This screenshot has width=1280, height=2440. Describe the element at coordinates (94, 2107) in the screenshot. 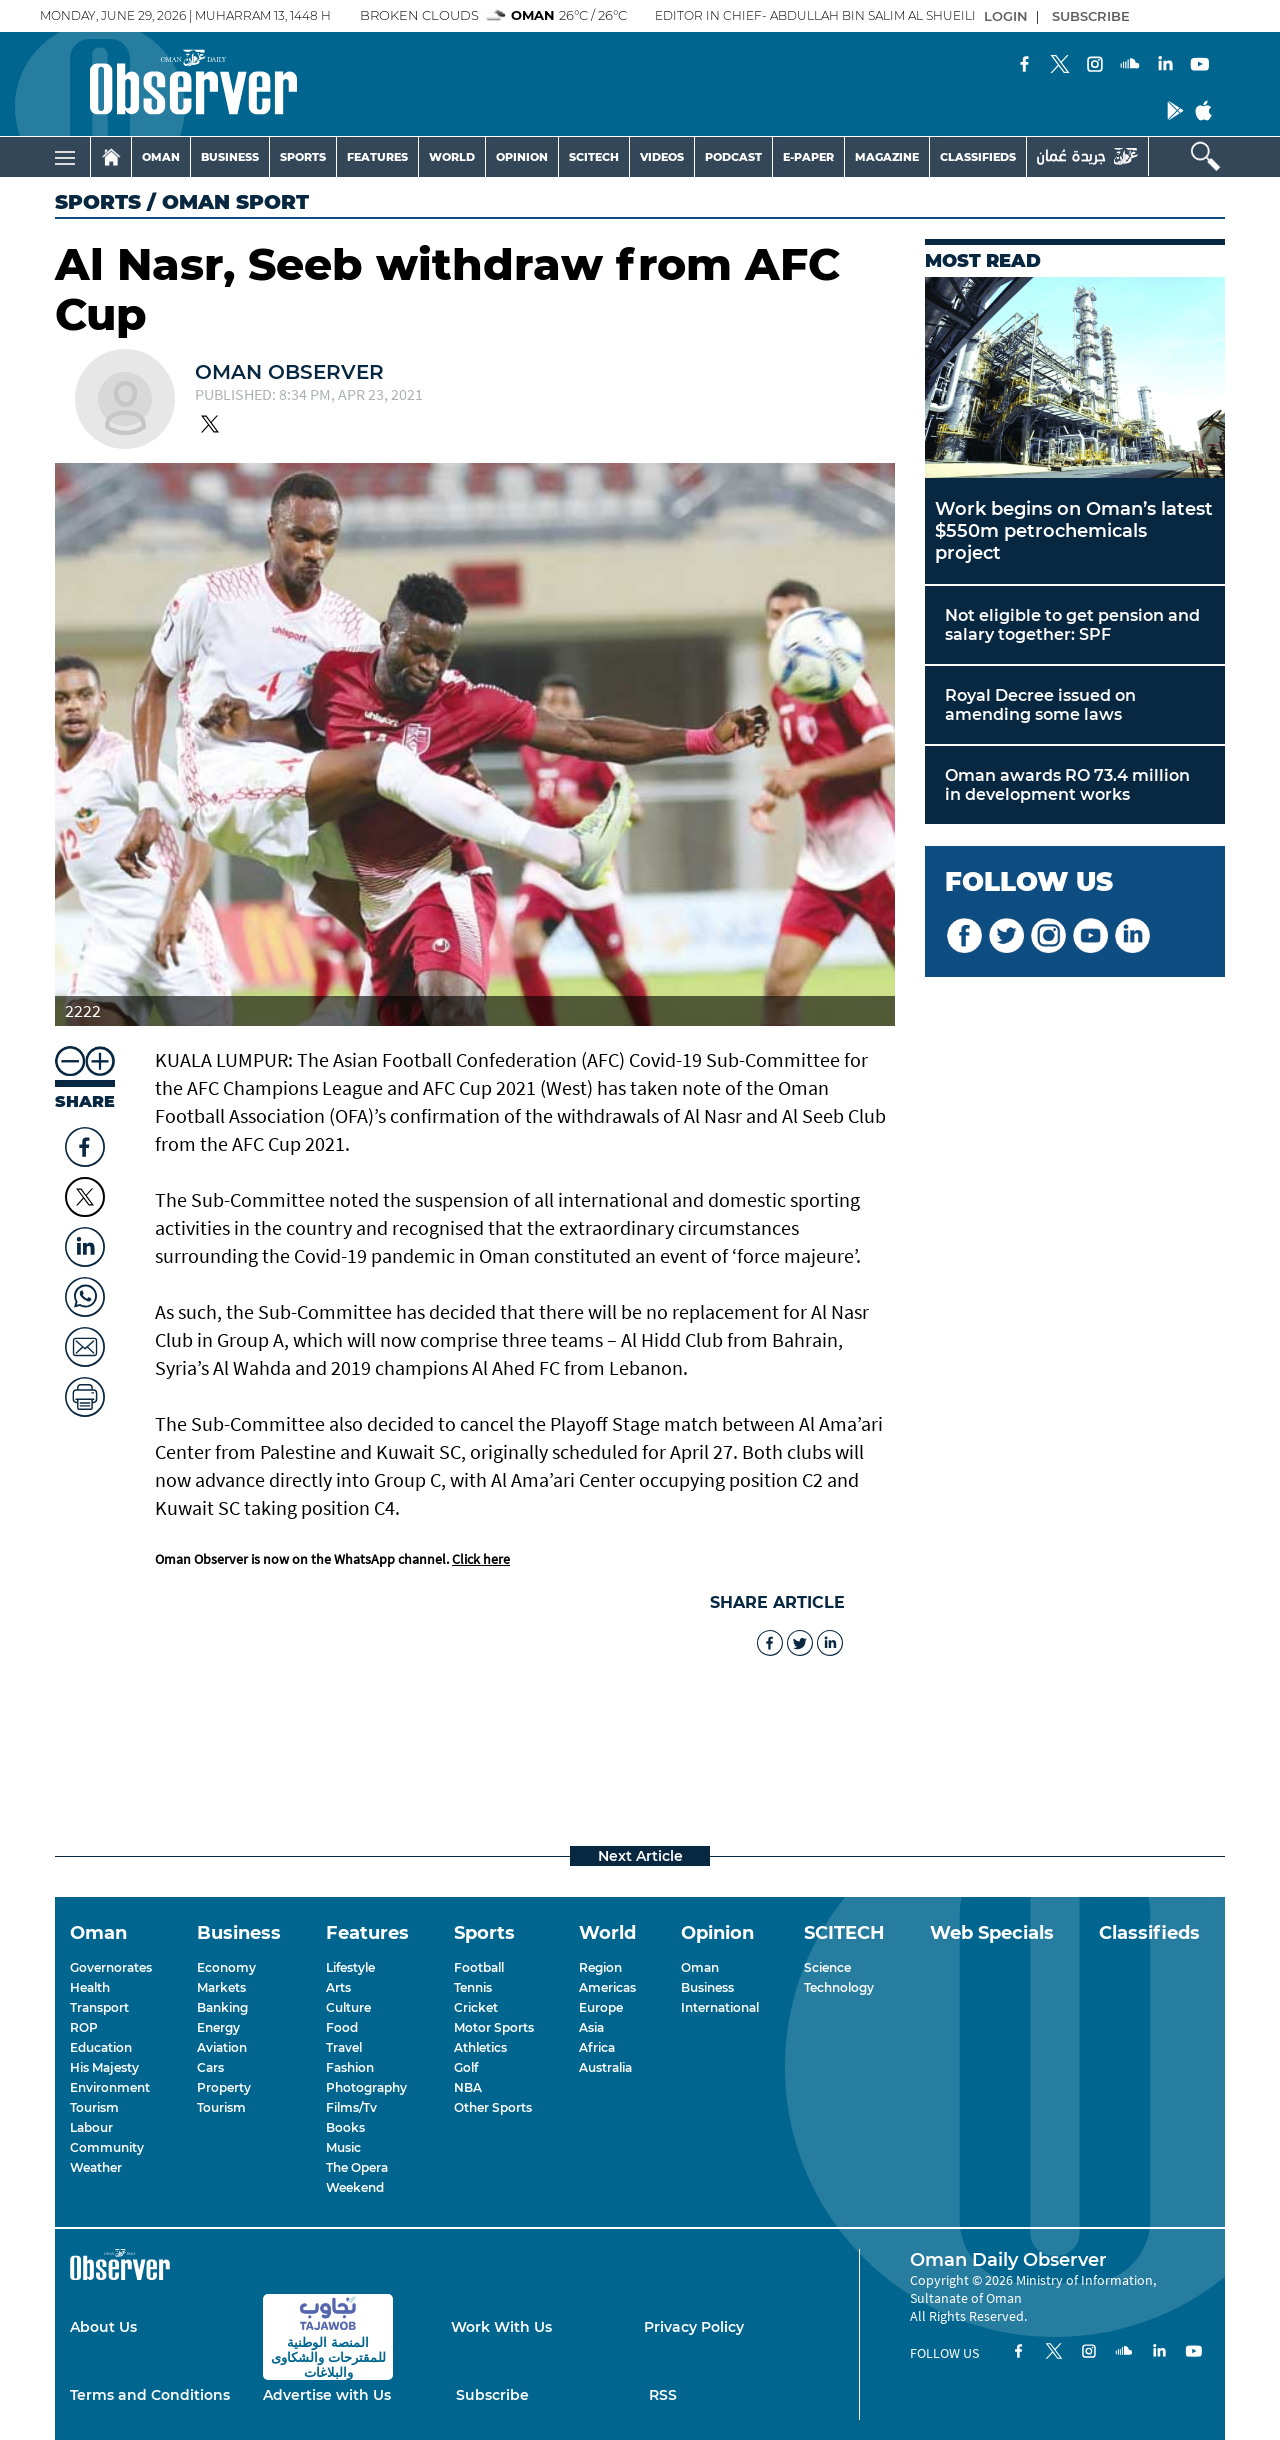

I see `Tourism` at that location.